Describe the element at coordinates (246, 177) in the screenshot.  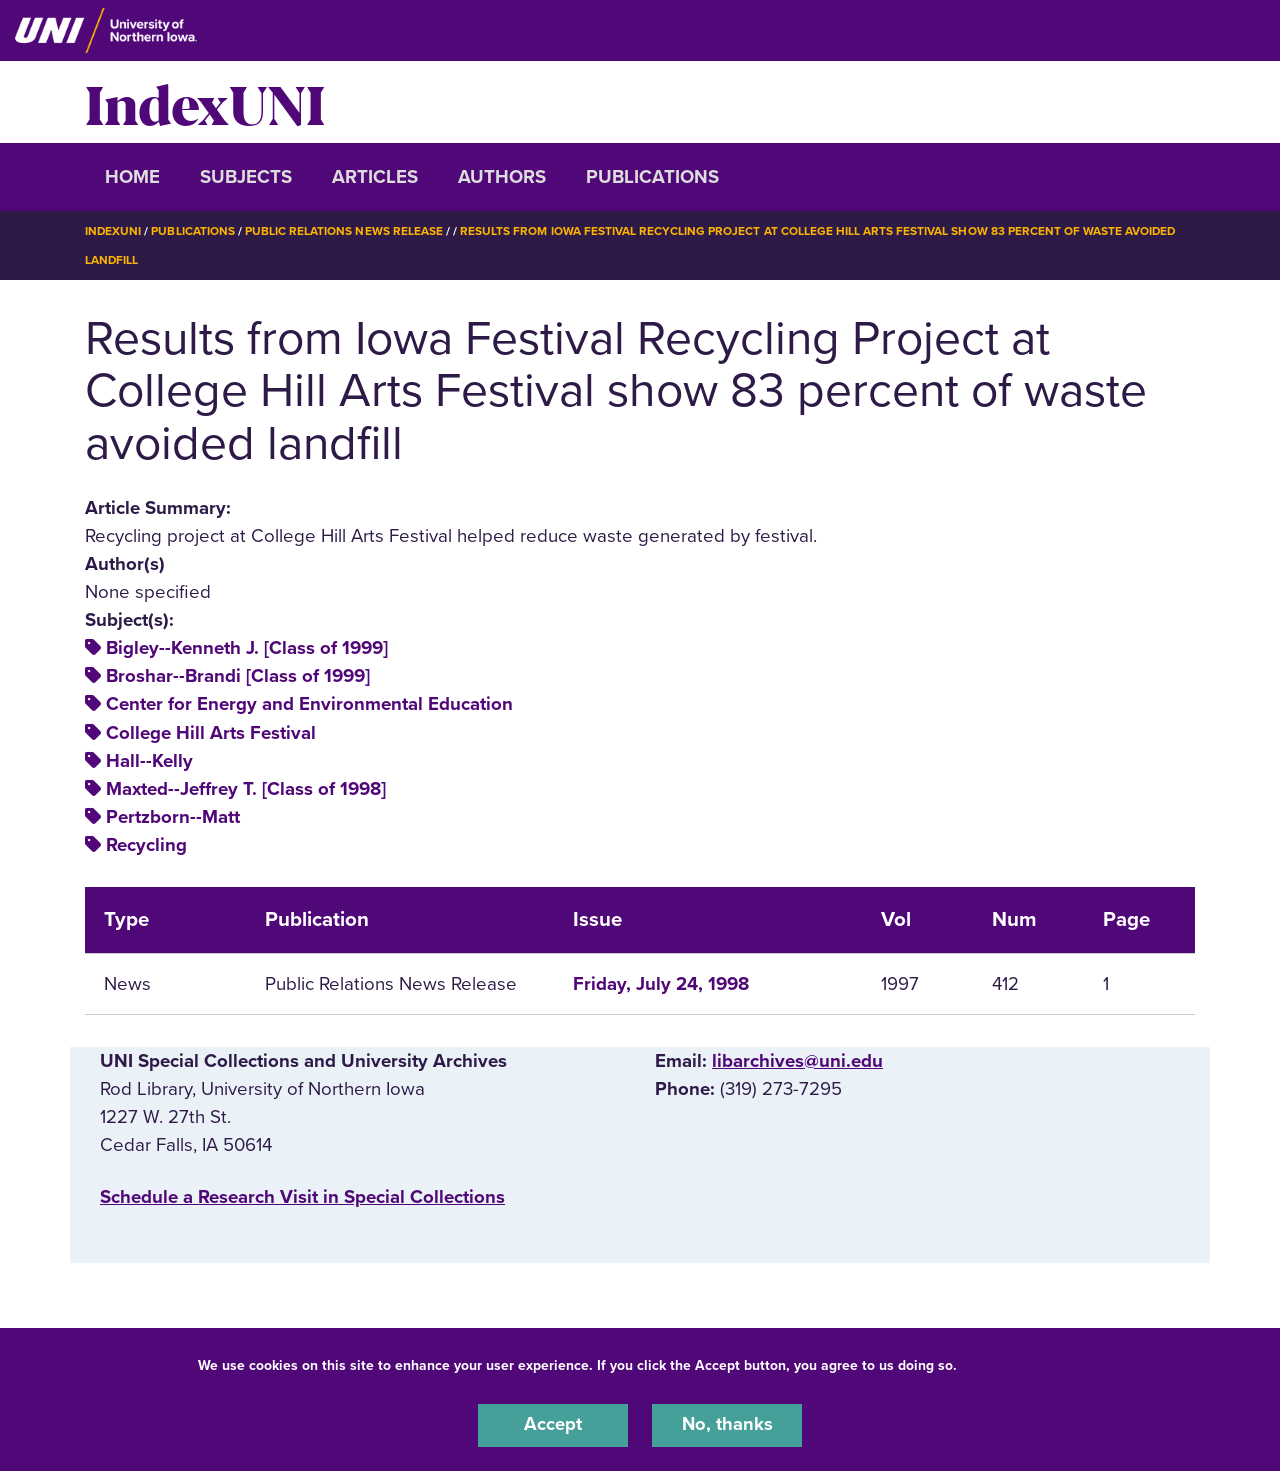
I see `Subjects` at that location.